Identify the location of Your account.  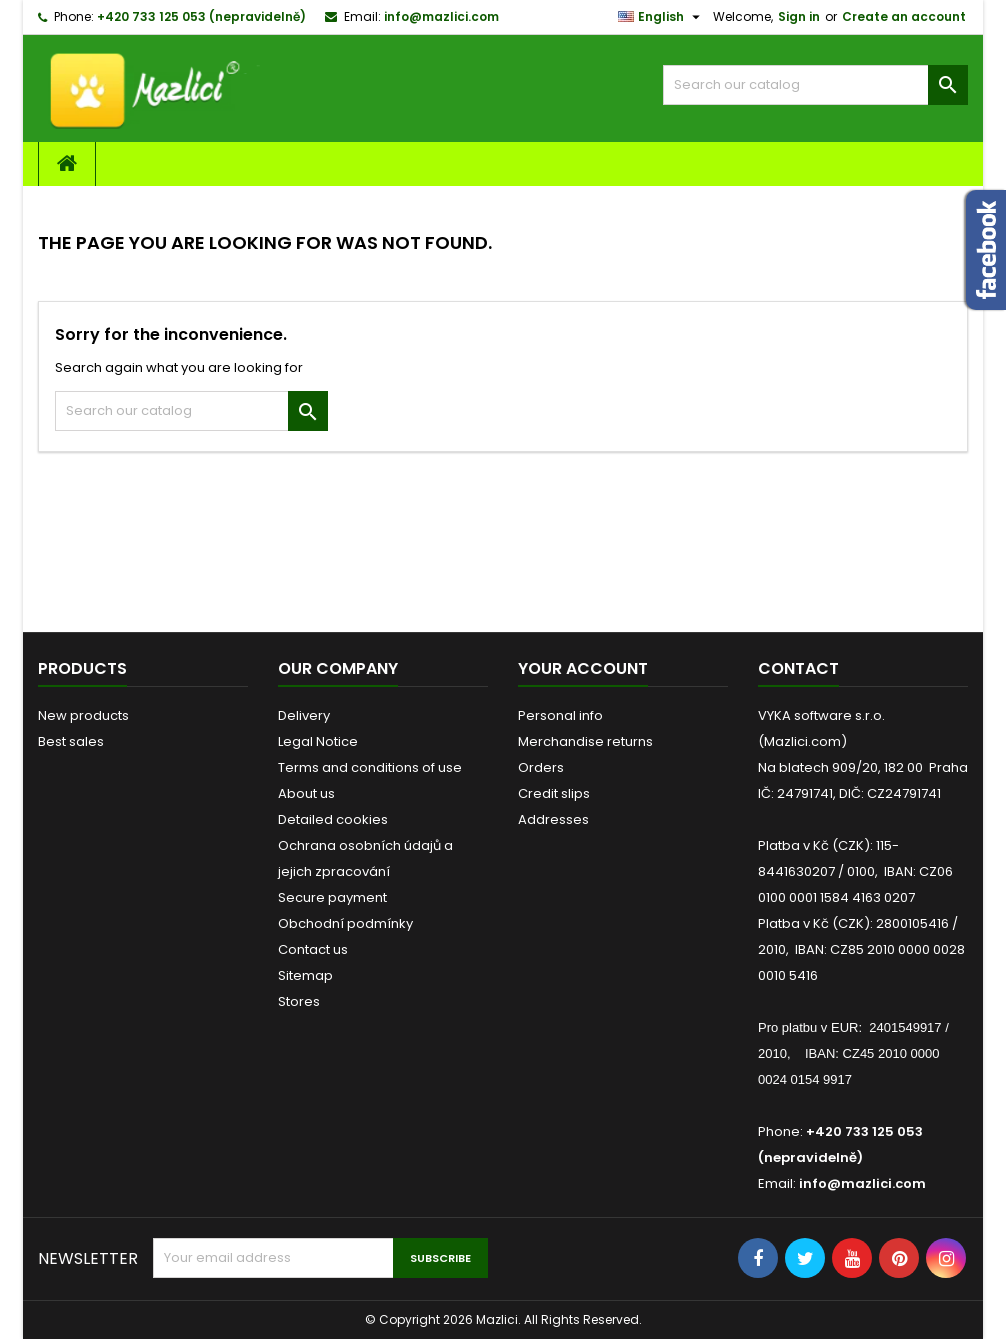
(583, 668).